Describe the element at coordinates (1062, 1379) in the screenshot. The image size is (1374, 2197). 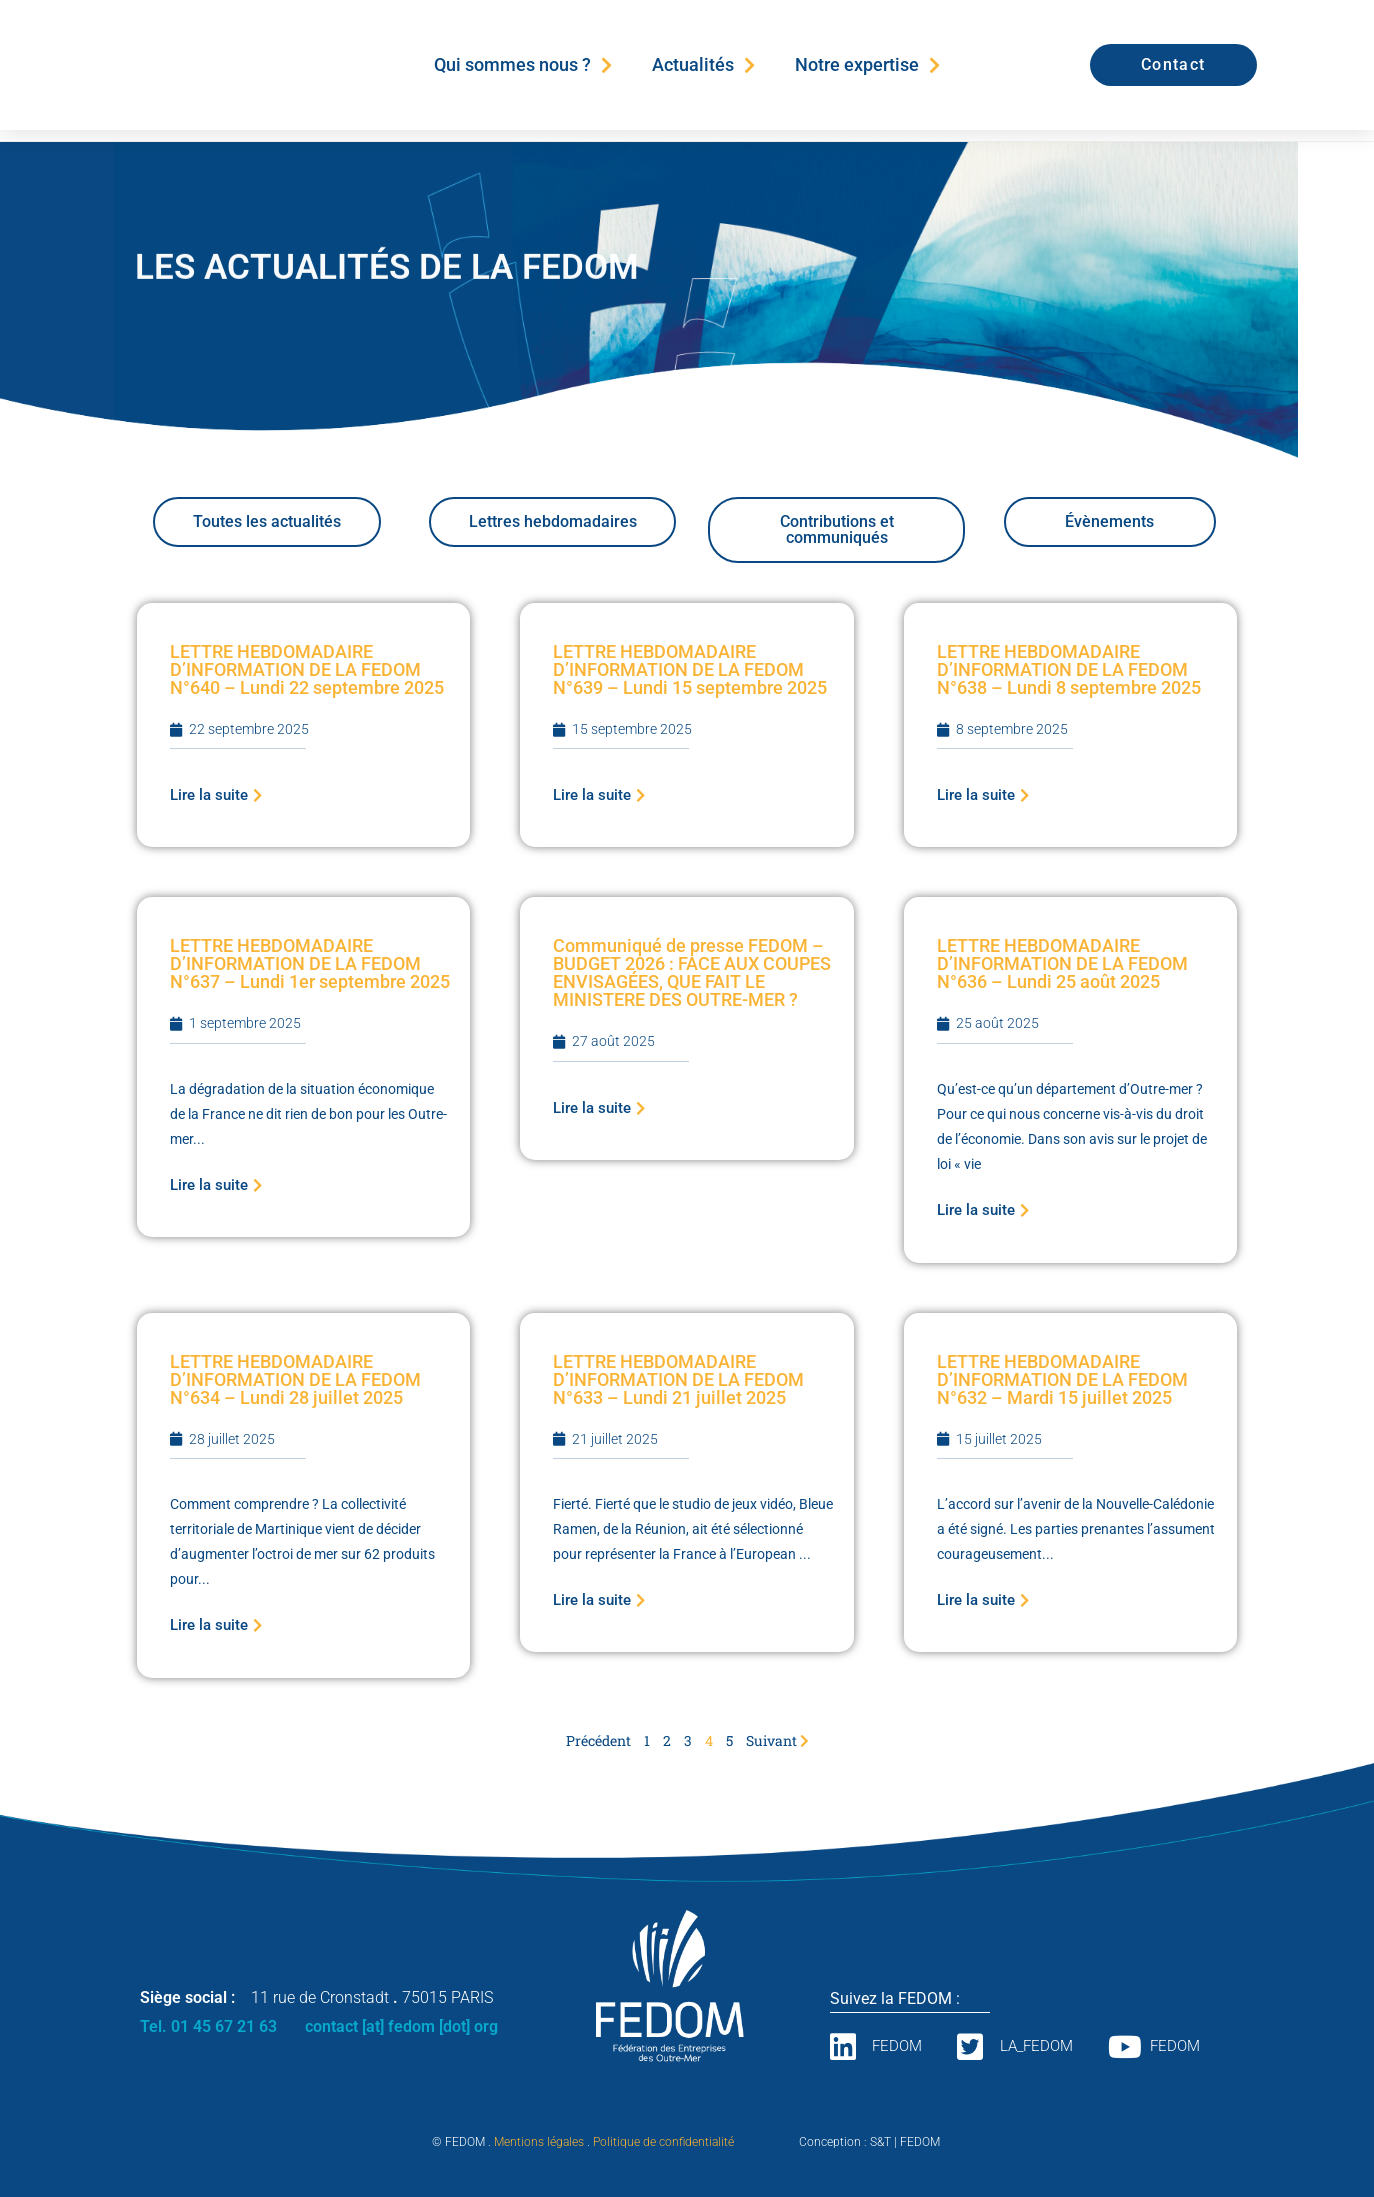
I see `LETTRE HEBDOMADAIRE D’INFORMATION DE LA FEDOM N°632 – Mardi 15 juillet 2025` at that location.